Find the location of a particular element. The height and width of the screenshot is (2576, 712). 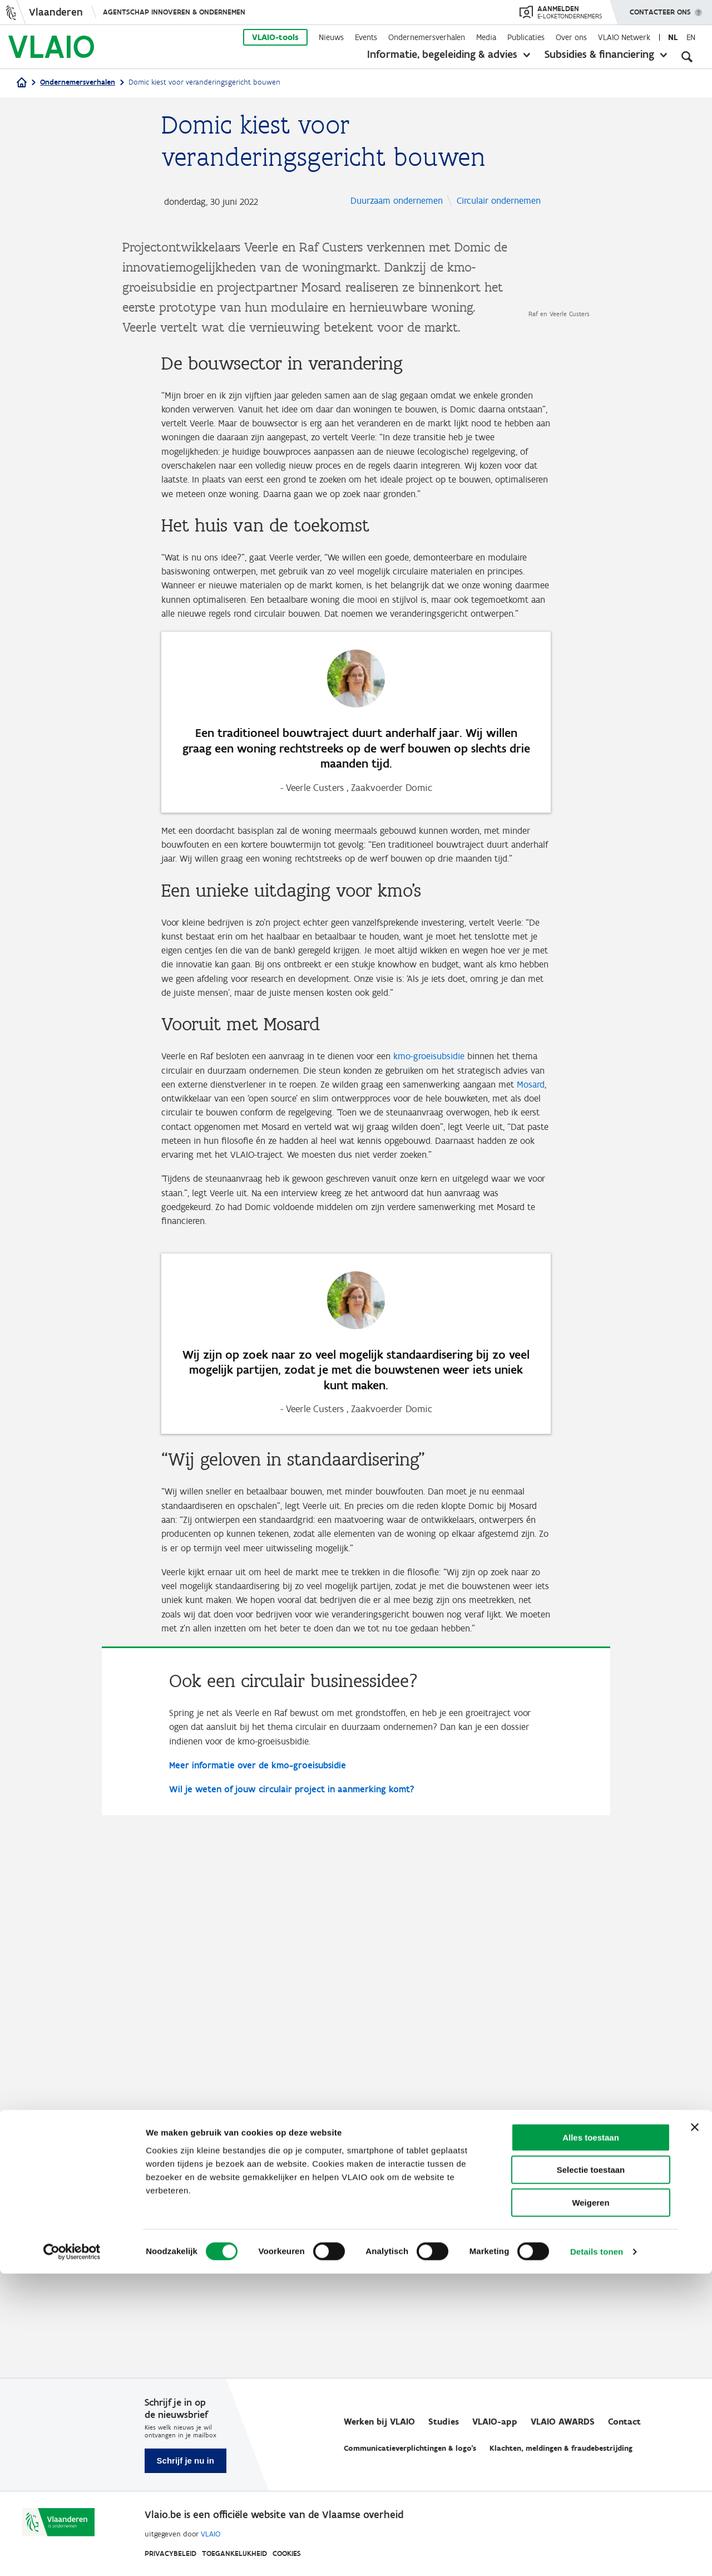

nl is located at coordinates (673, 37).